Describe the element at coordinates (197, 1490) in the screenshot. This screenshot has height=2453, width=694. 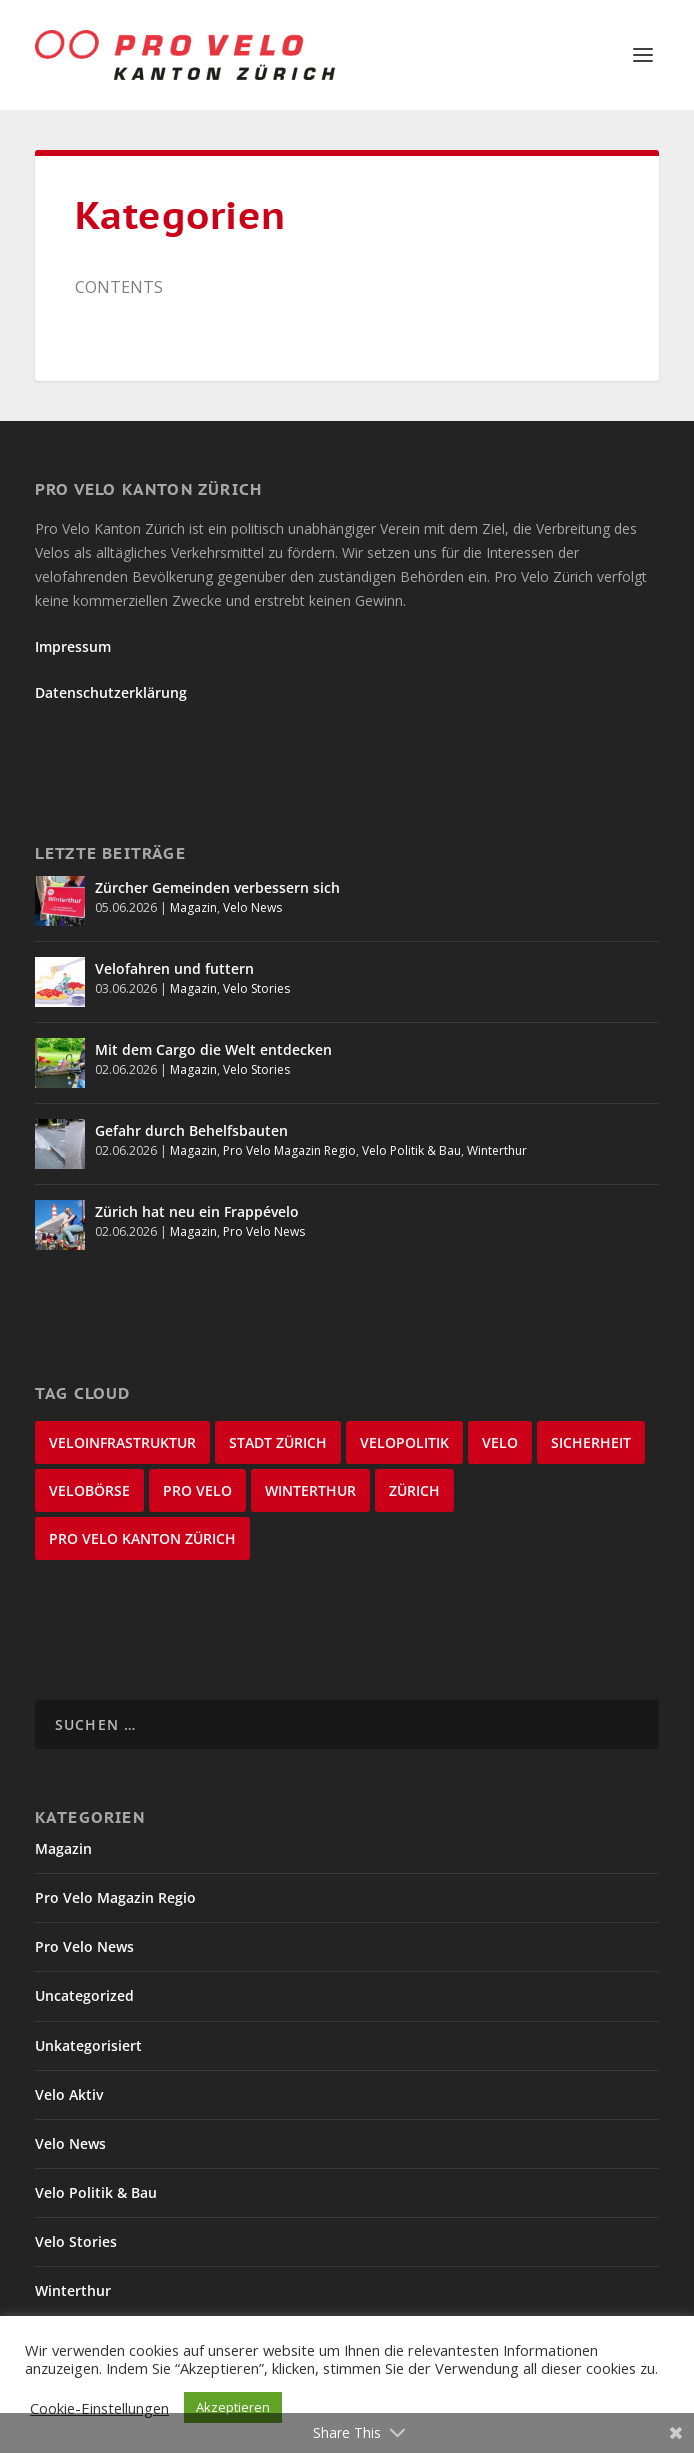
I see `Pro Velo [Pro Velo (25 Einträge)]` at that location.